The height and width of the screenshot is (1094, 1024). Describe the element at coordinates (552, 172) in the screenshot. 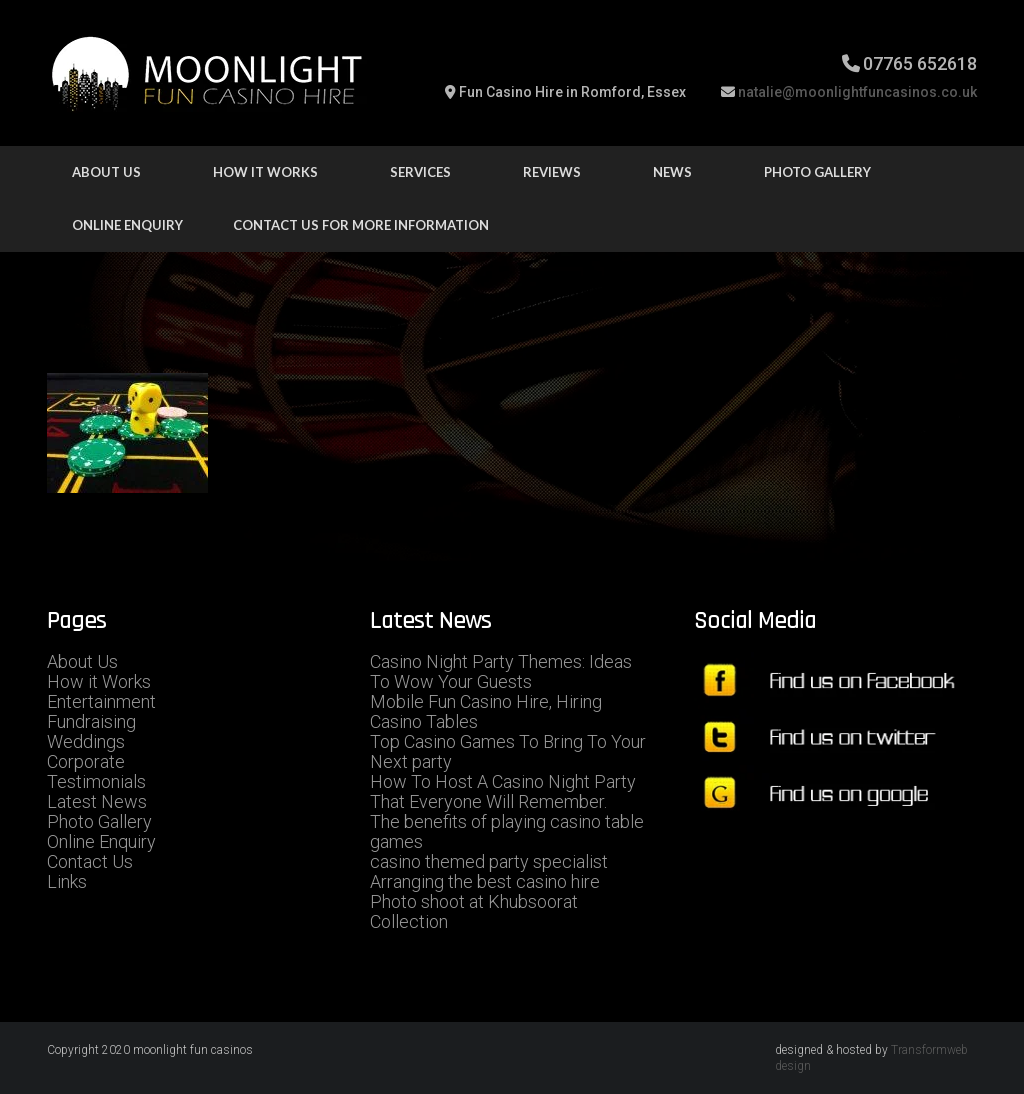

I see `Reviews` at that location.